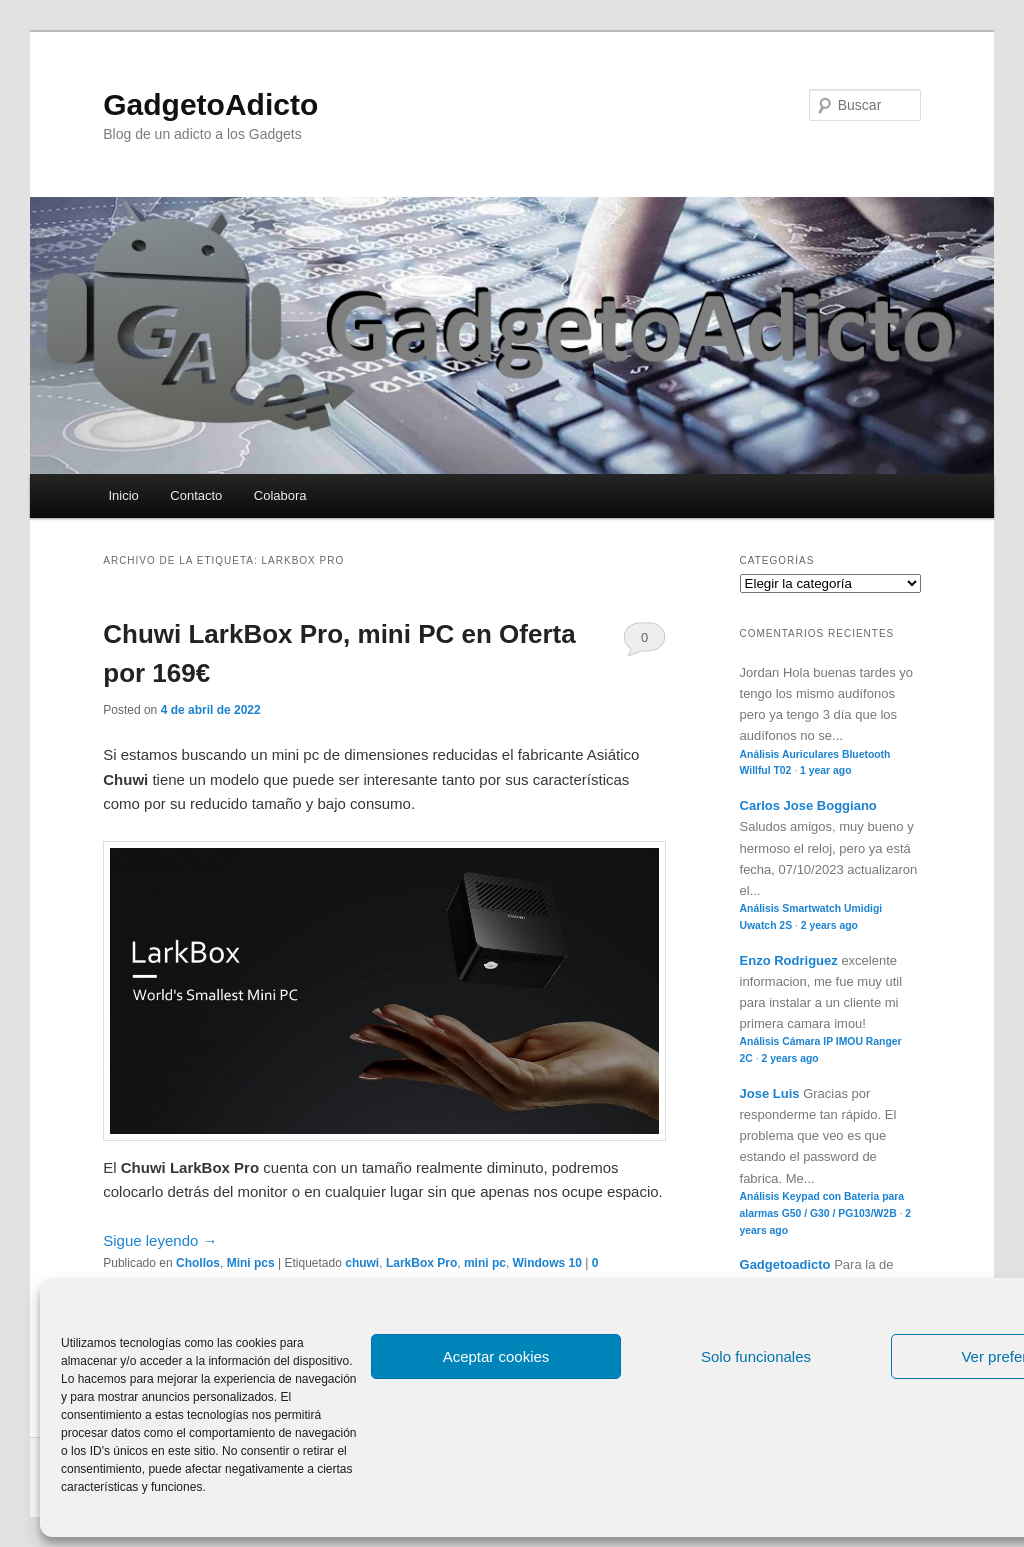 The image size is (1024, 1547). I want to click on Jose Luis, so click(770, 1093).